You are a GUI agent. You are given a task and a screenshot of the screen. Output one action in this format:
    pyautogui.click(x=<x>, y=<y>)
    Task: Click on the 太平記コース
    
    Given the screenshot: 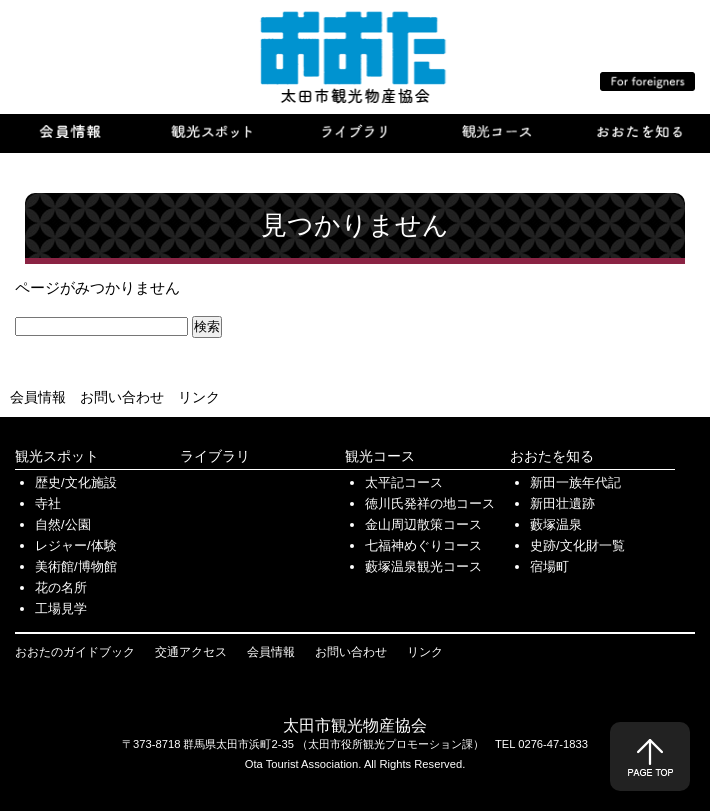 What is the action you would take?
    pyautogui.click(x=404, y=482)
    